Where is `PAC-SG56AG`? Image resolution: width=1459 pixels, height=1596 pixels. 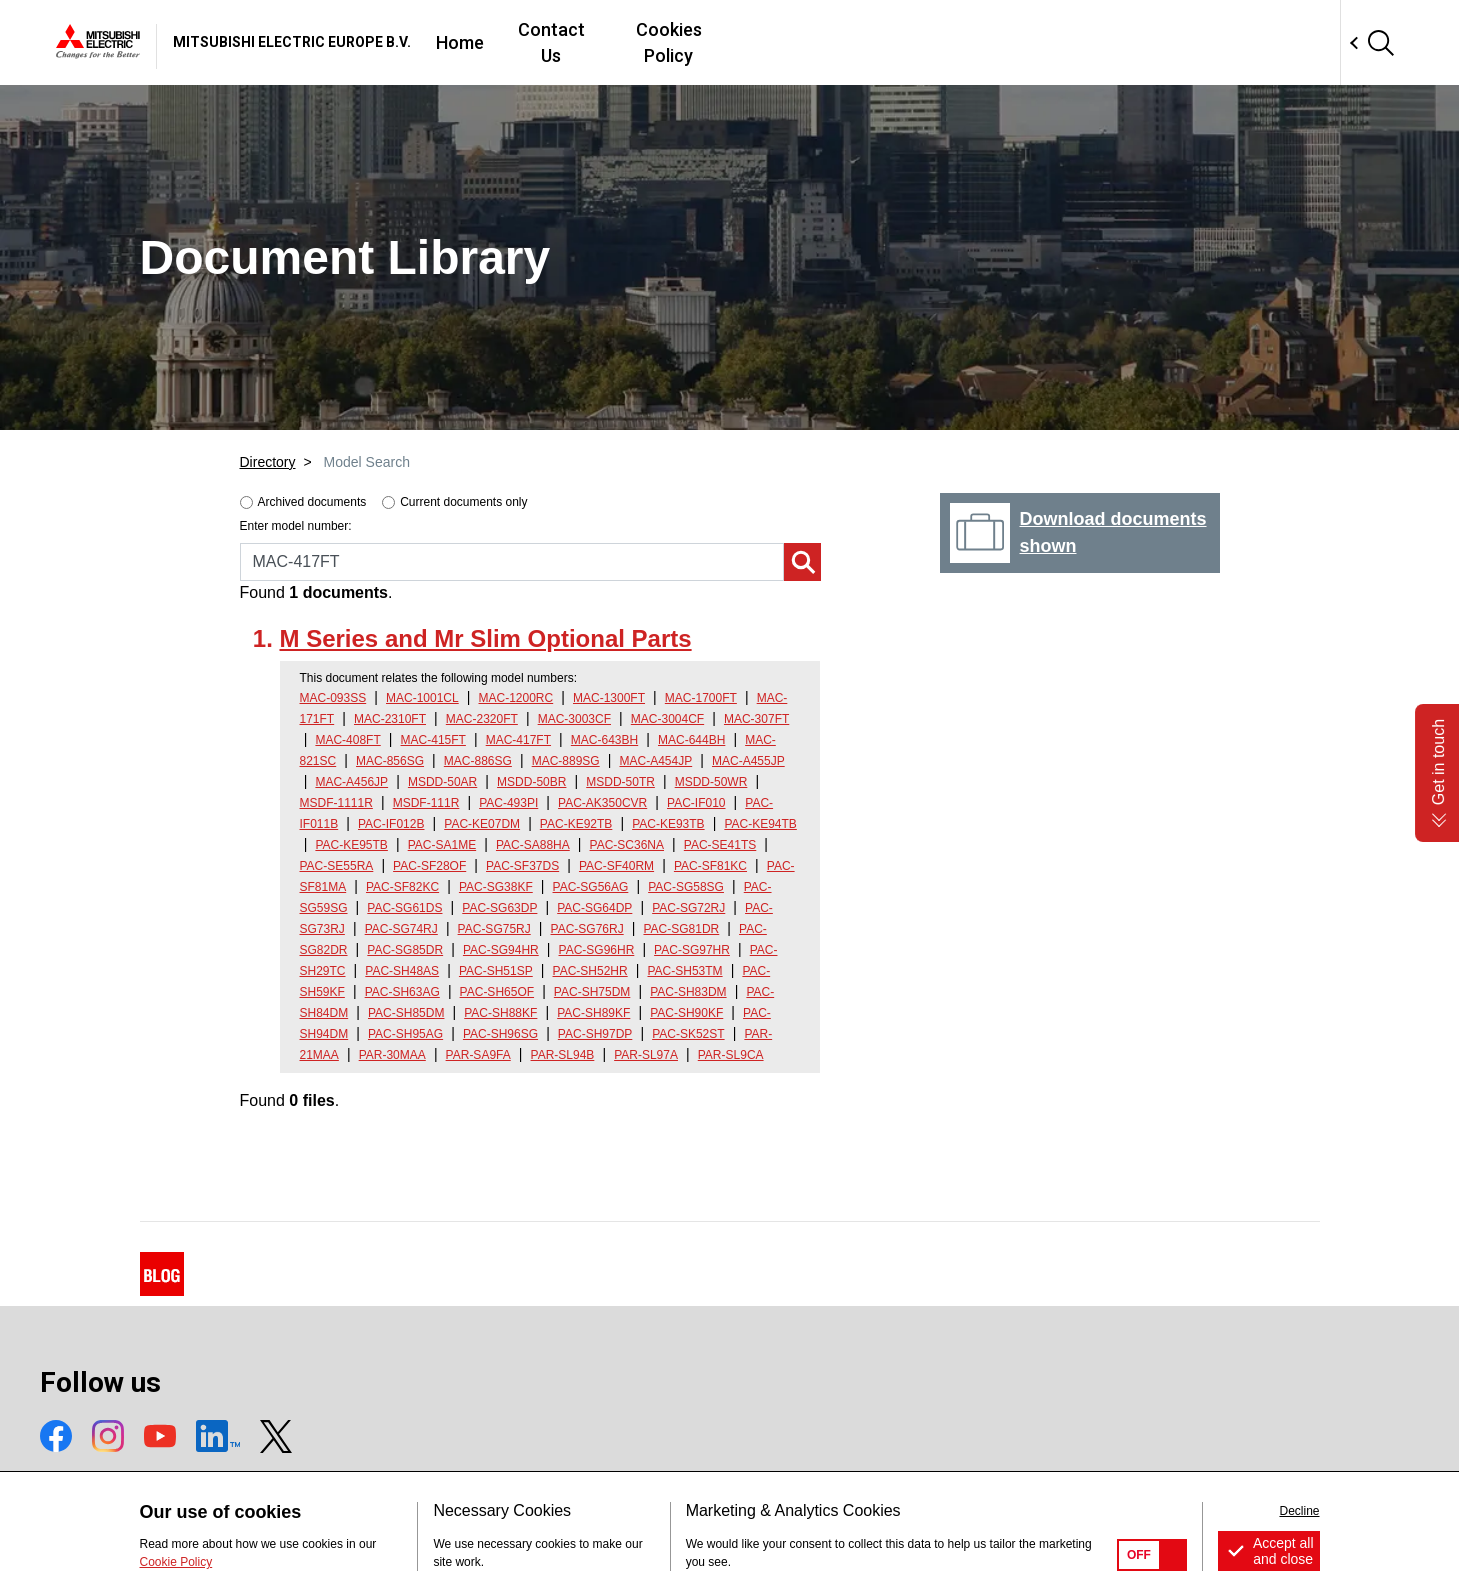
PAC-SG56AG is located at coordinates (591, 887).